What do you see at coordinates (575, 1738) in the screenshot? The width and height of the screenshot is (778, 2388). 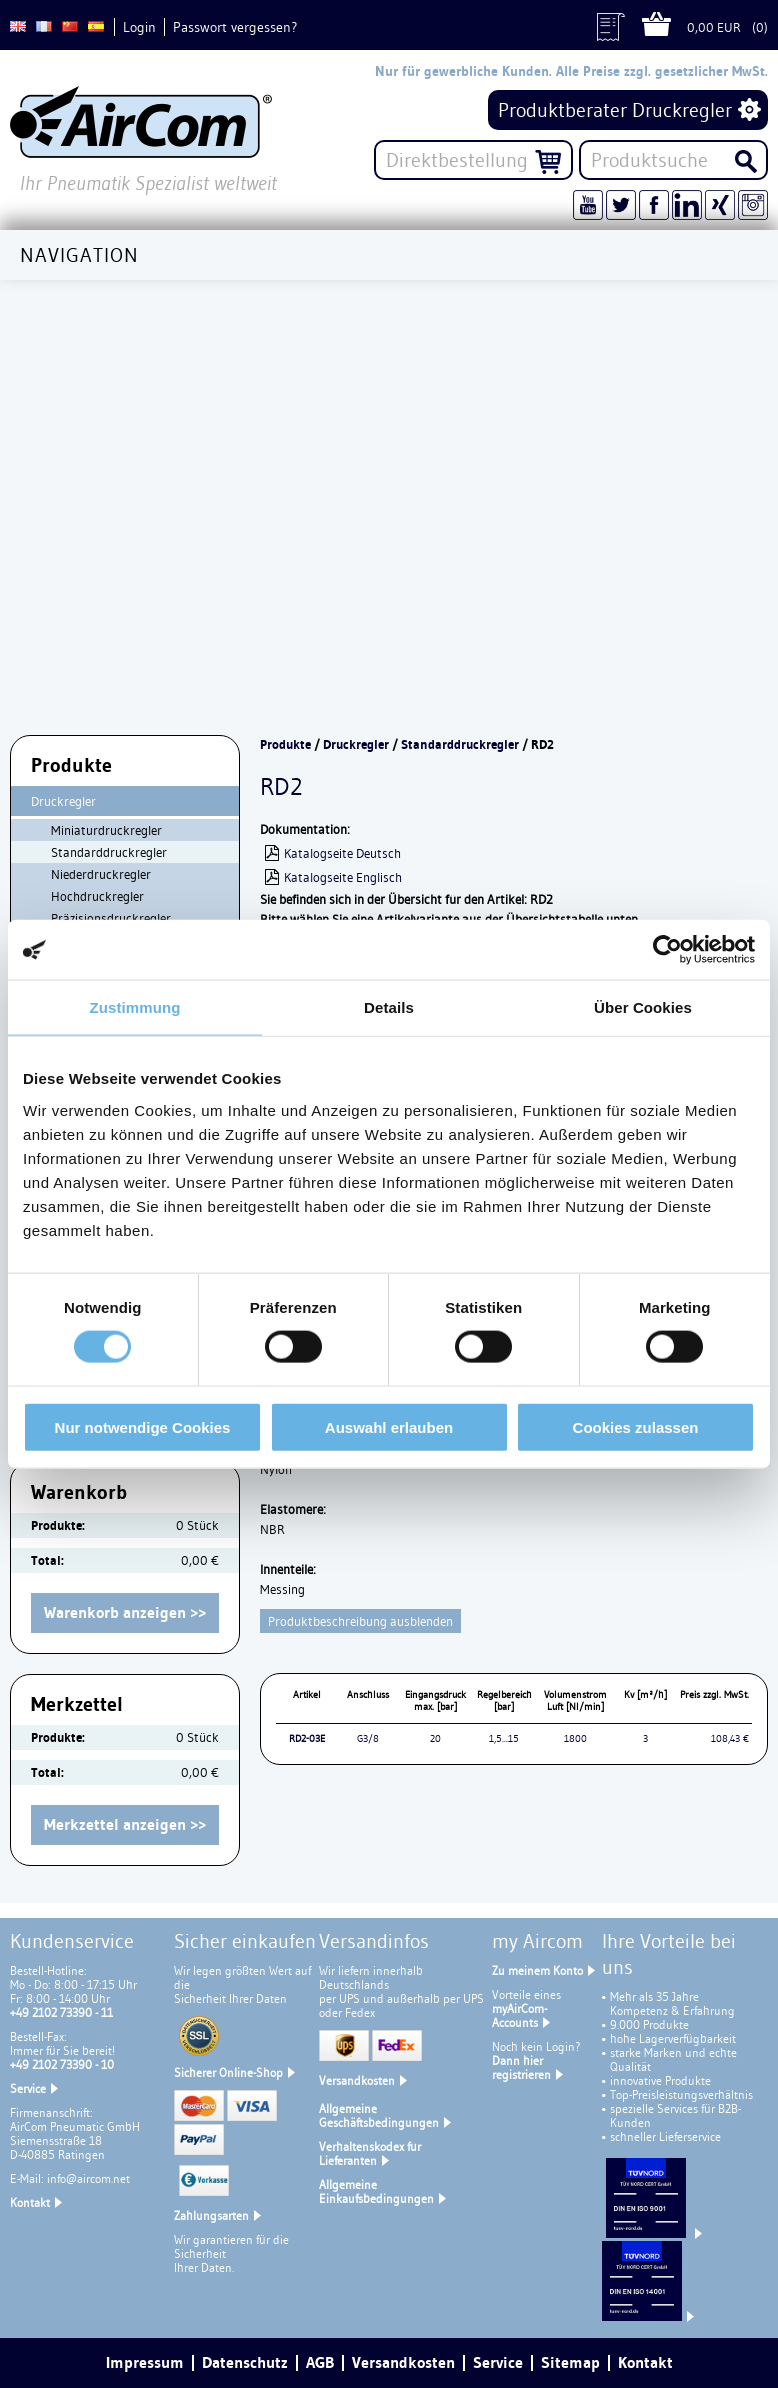 I see `1800` at bounding box center [575, 1738].